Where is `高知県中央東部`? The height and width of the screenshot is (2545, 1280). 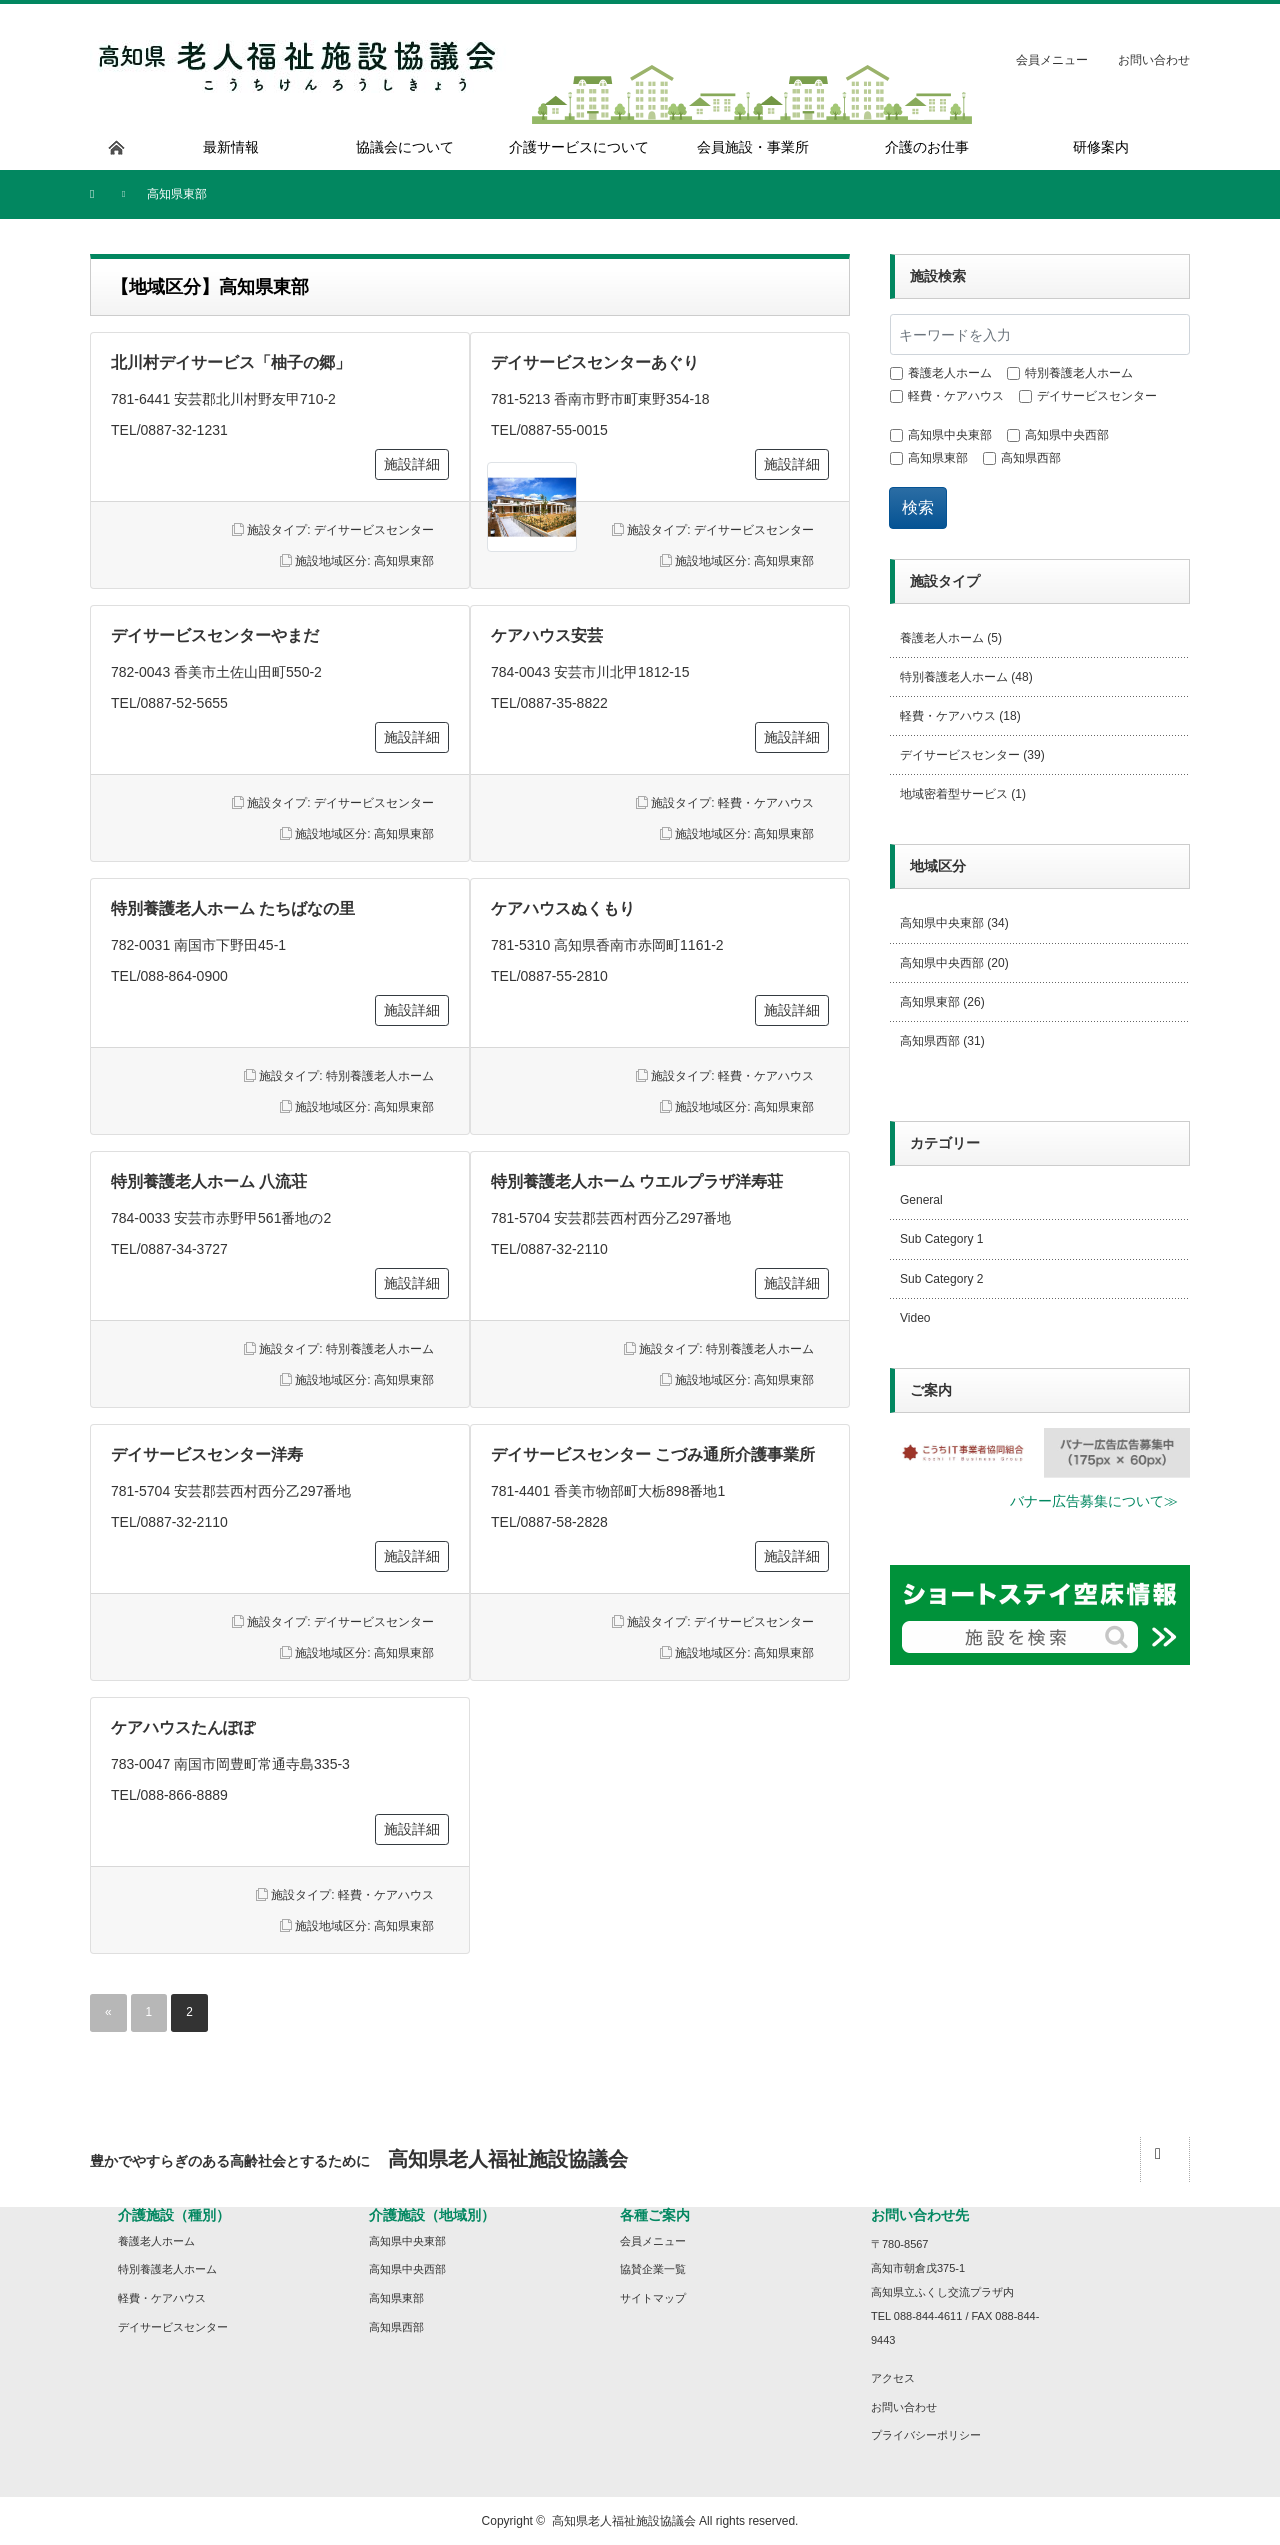
高知県中央東部 is located at coordinates (950, 435).